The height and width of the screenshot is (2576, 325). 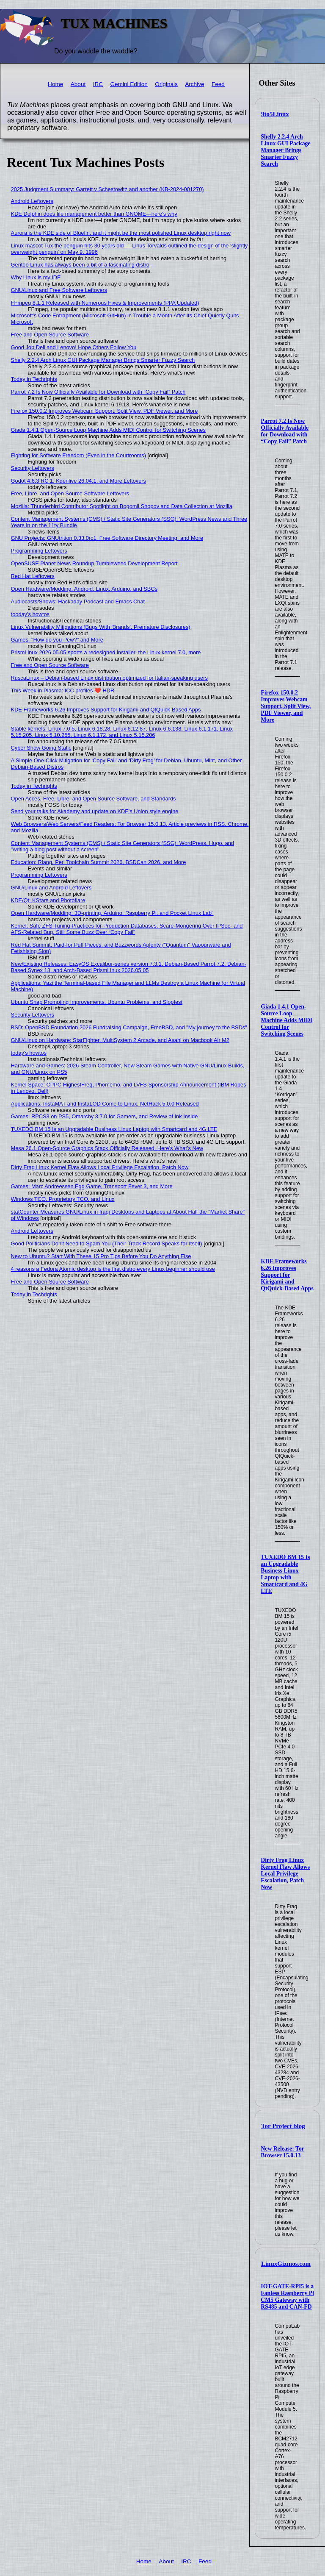 What do you see at coordinates (128, 84) in the screenshot?
I see `Gemini Edition` at bounding box center [128, 84].